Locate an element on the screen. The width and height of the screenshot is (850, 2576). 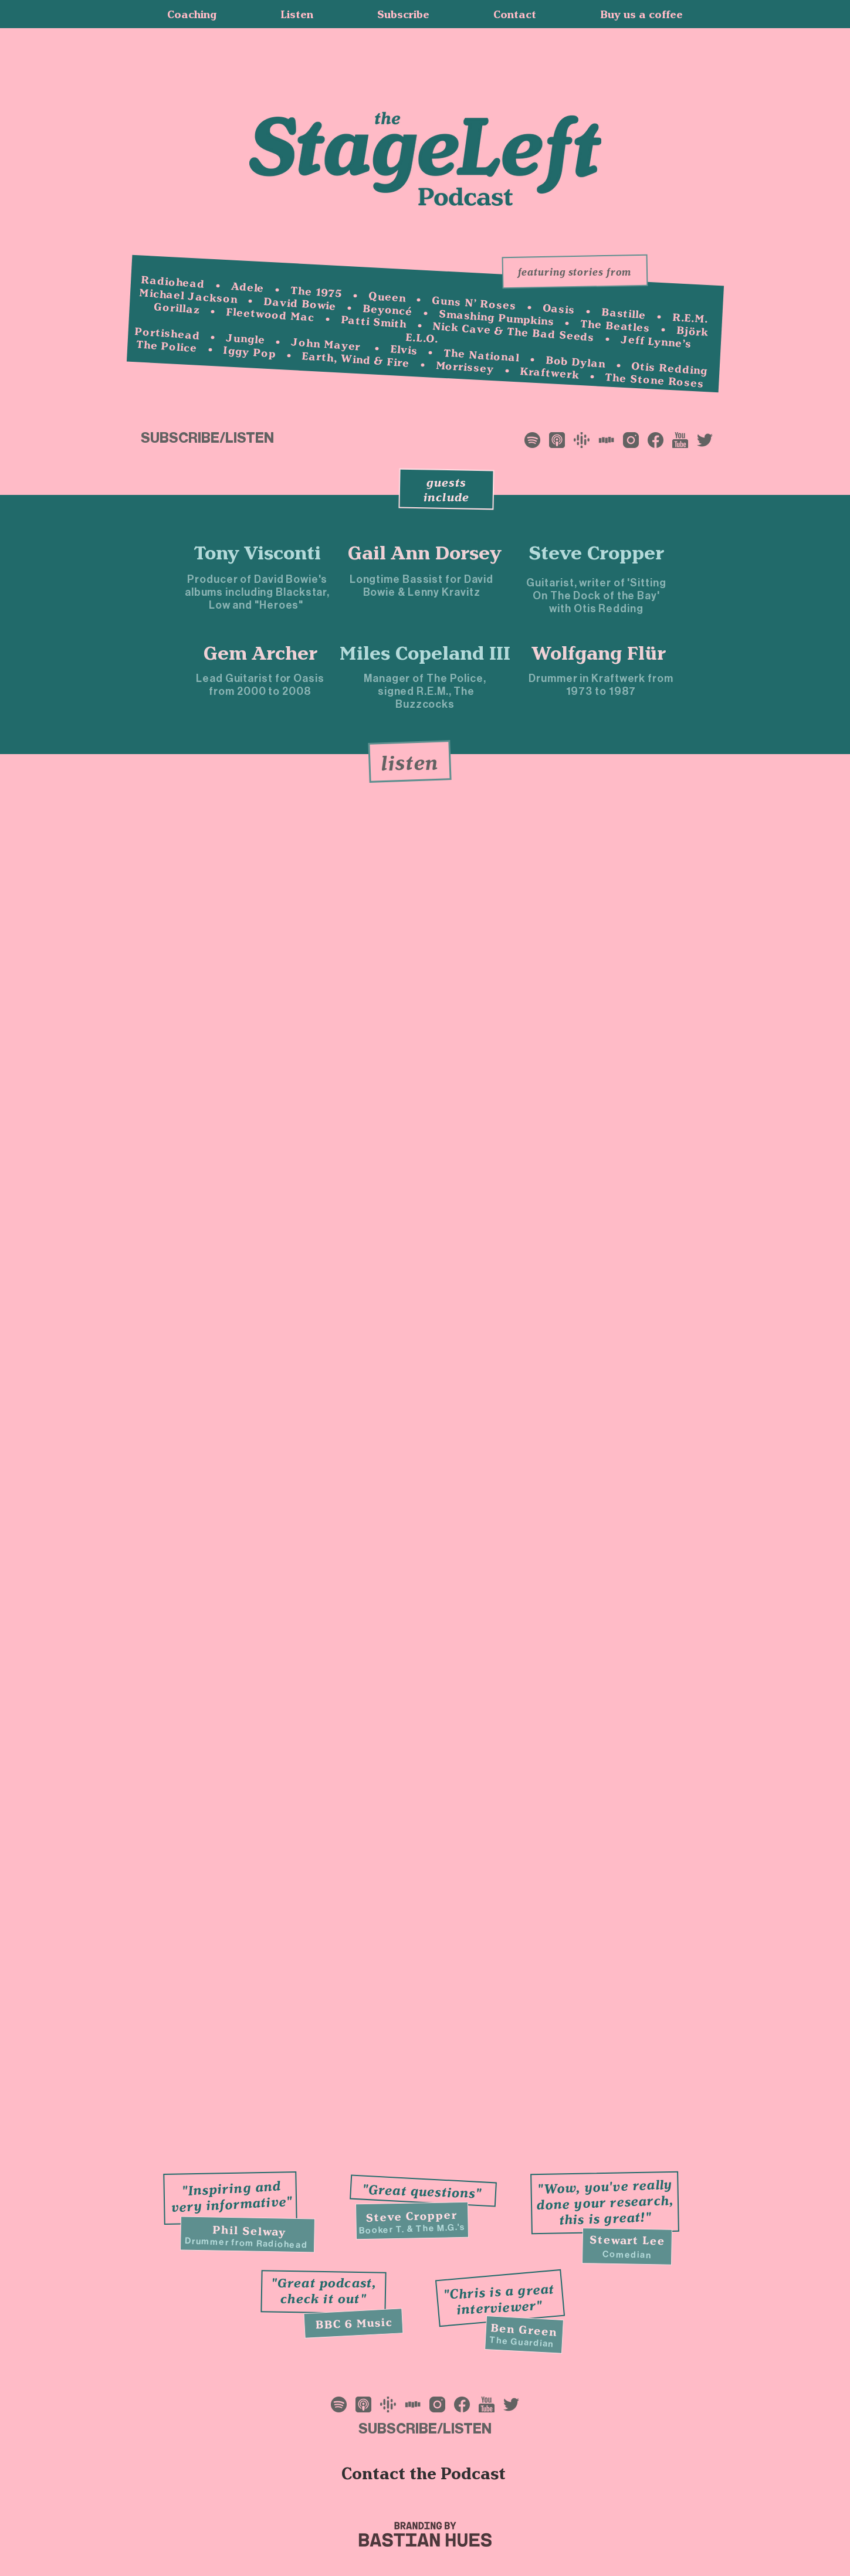
[Miles Copeland III] is located at coordinates (425, 652).